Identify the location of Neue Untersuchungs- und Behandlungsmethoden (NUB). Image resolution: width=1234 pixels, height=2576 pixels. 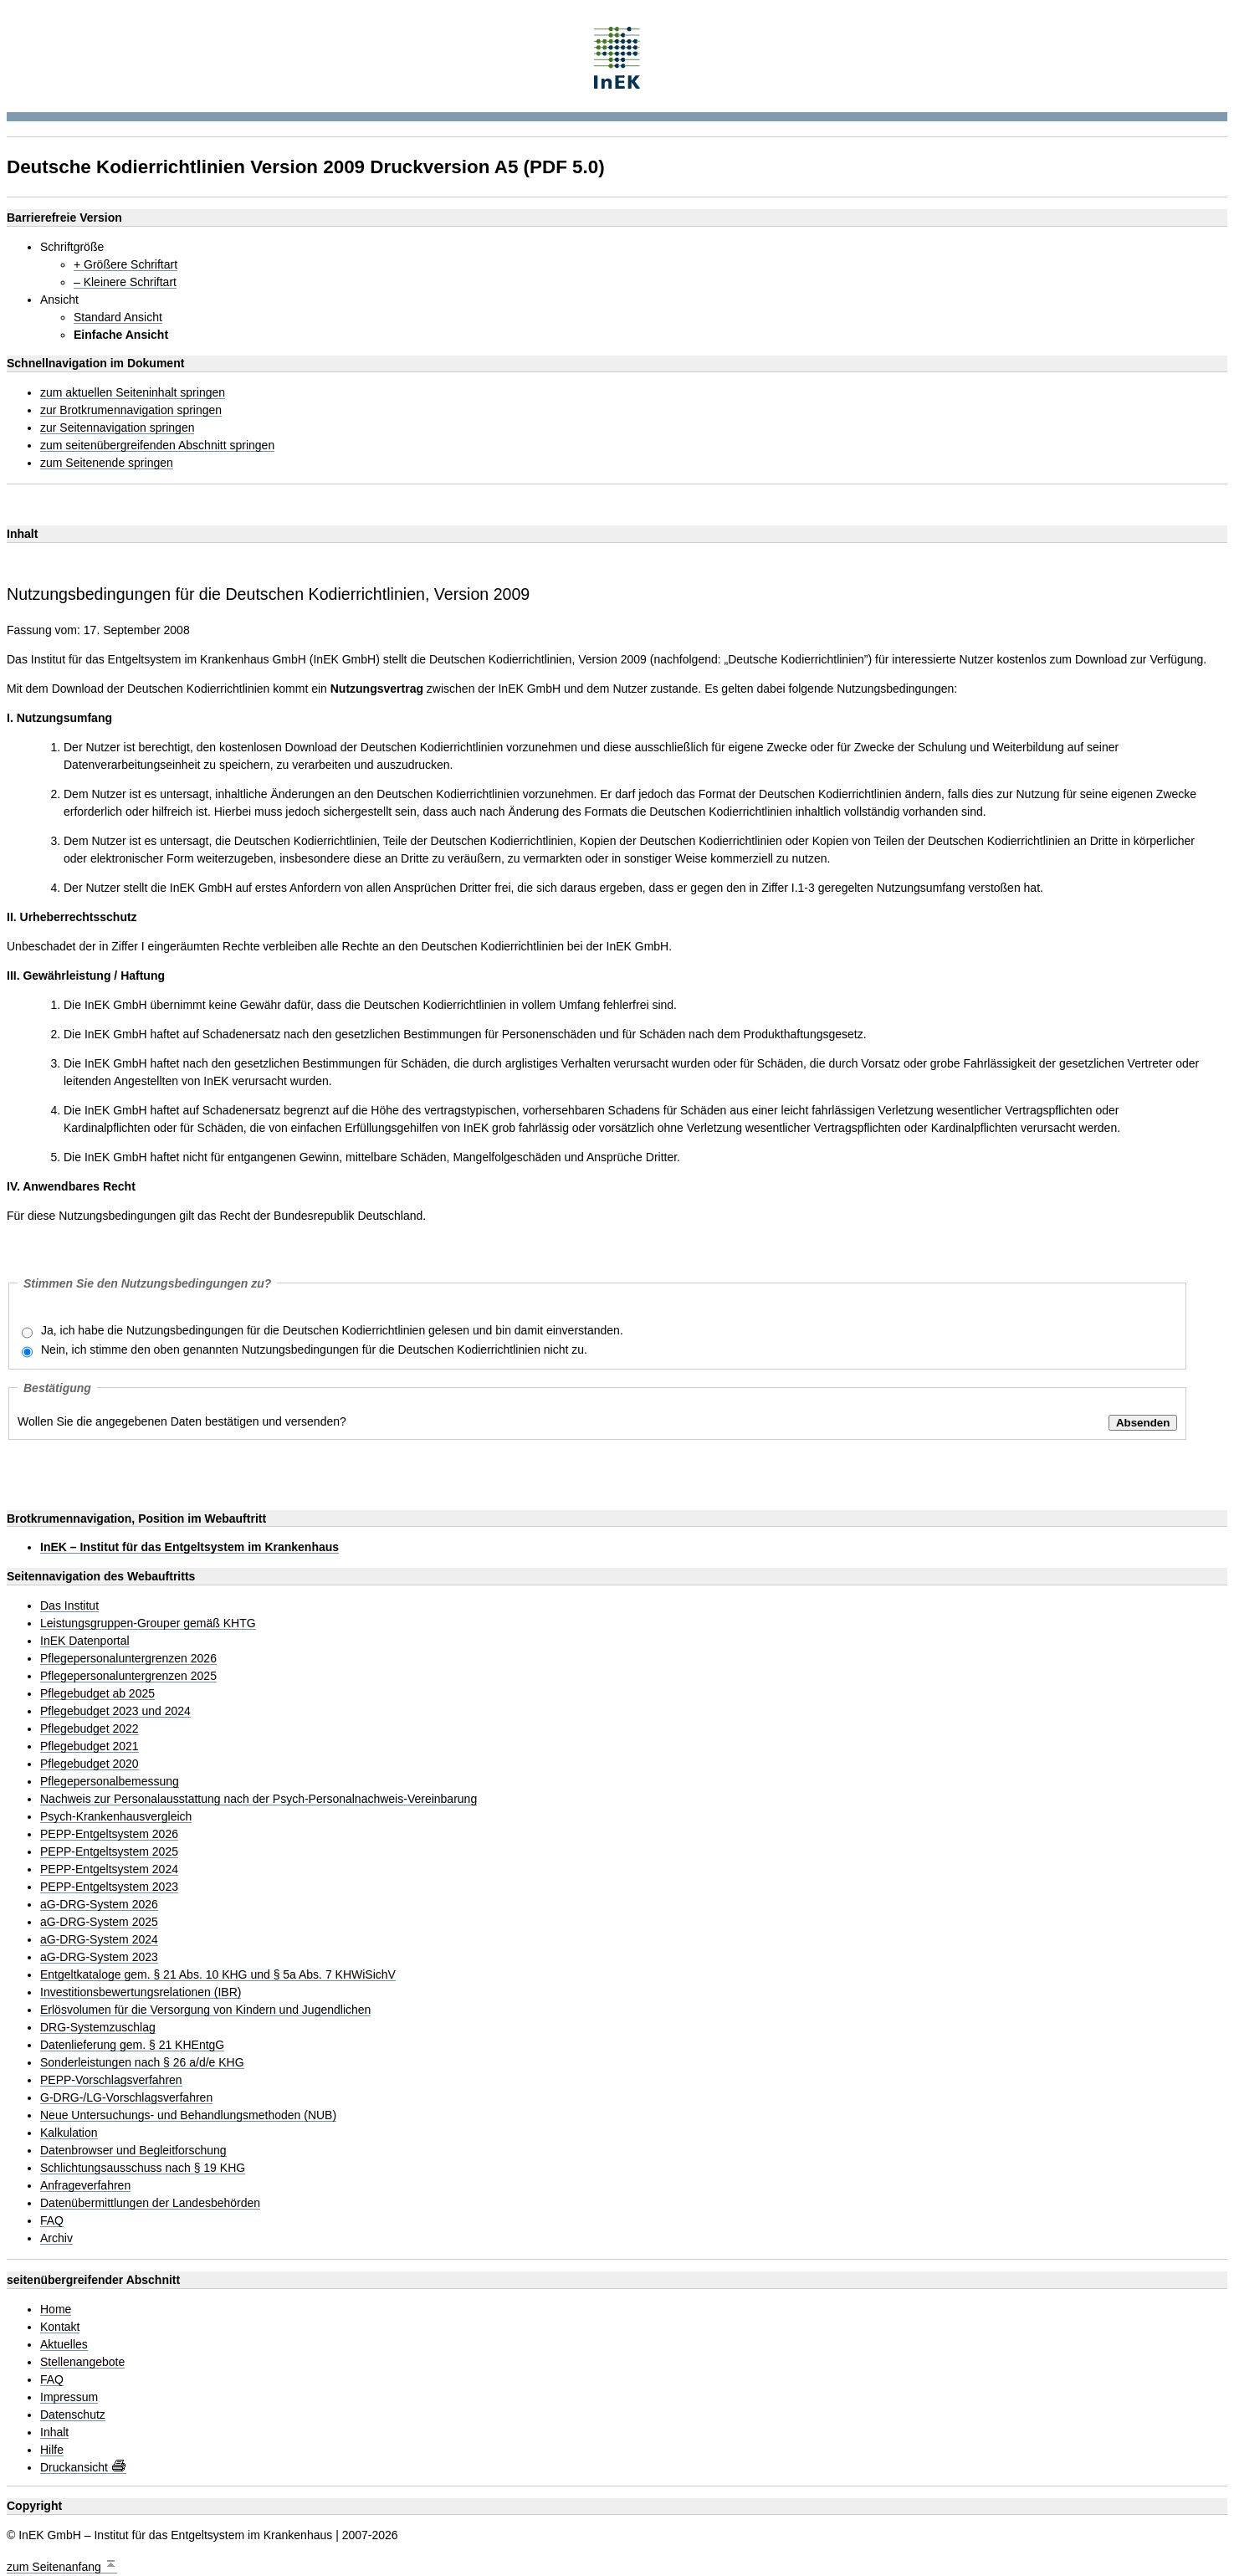
(188, 2115).